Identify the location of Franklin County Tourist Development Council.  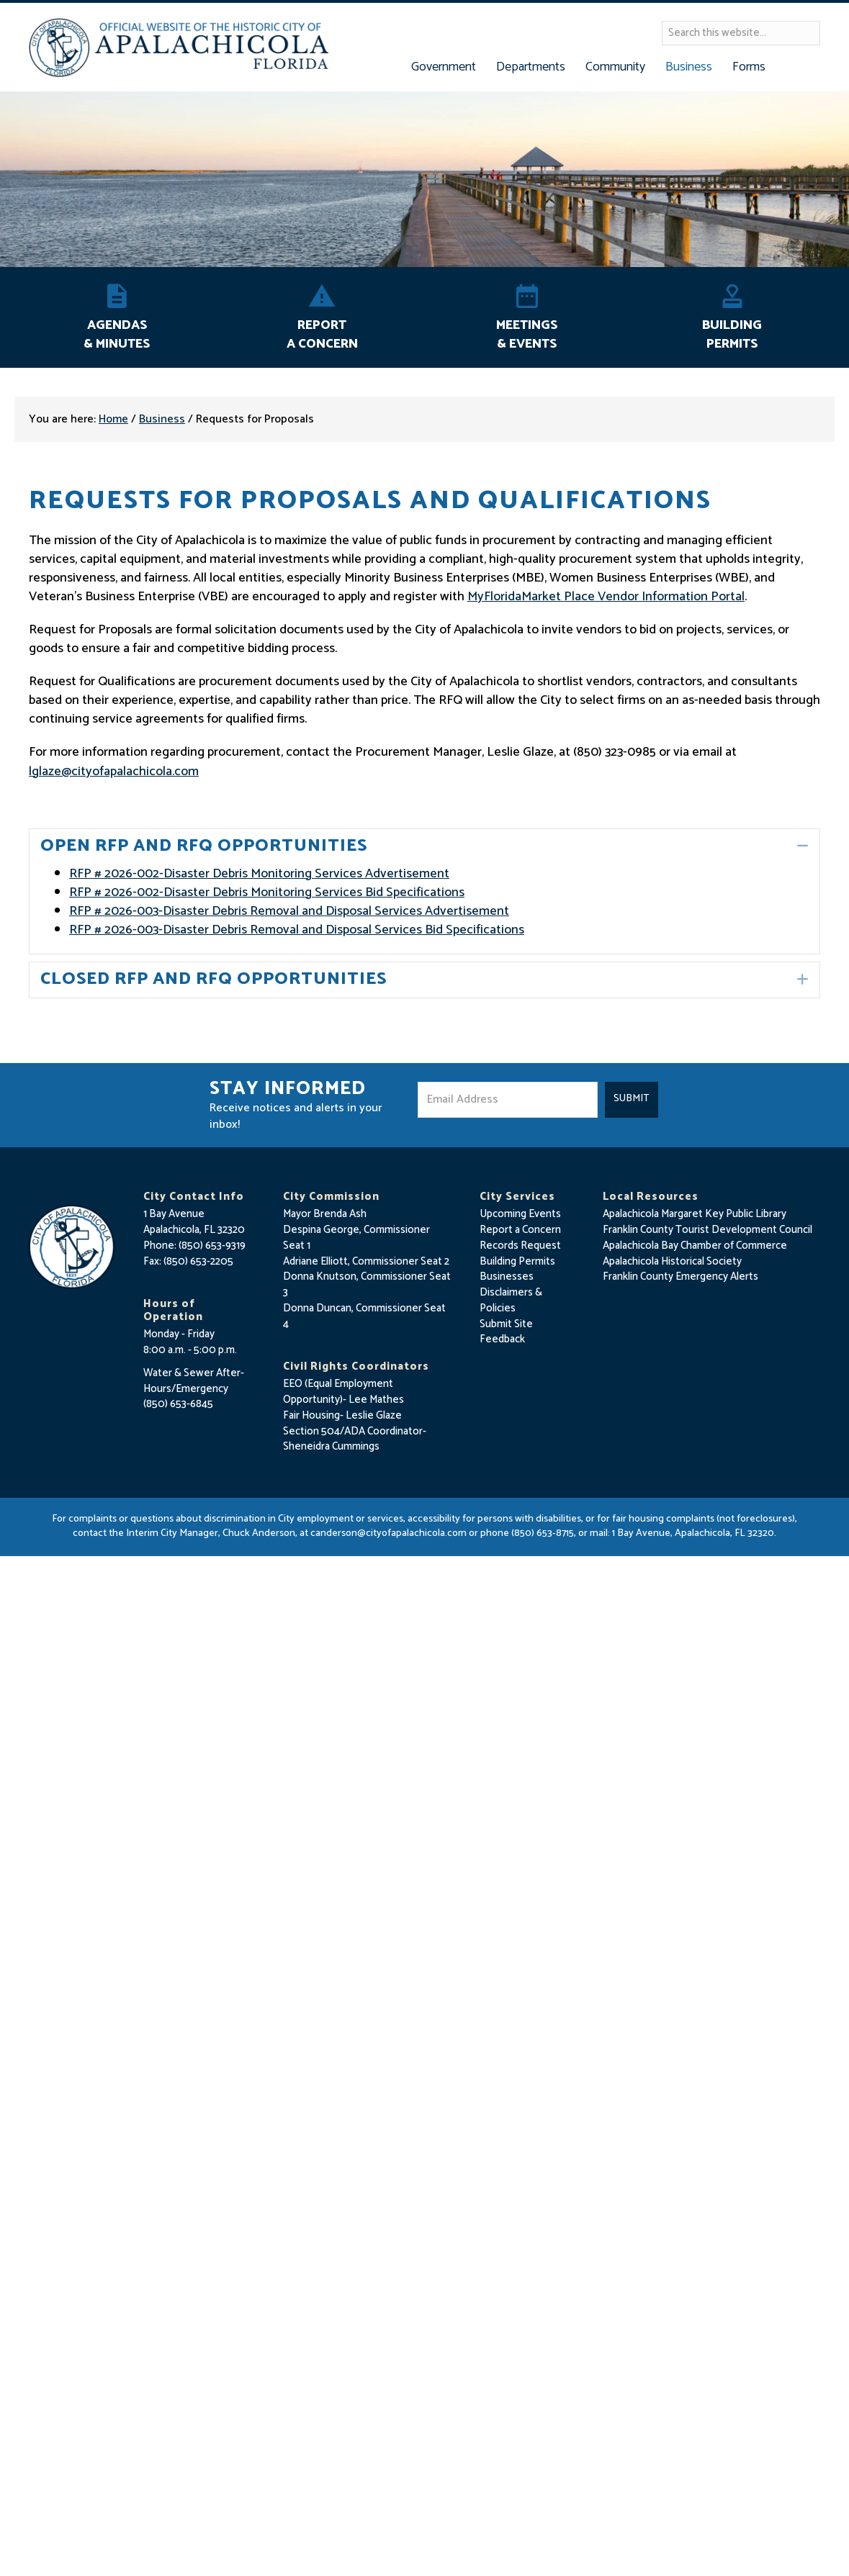
(707, 1230).